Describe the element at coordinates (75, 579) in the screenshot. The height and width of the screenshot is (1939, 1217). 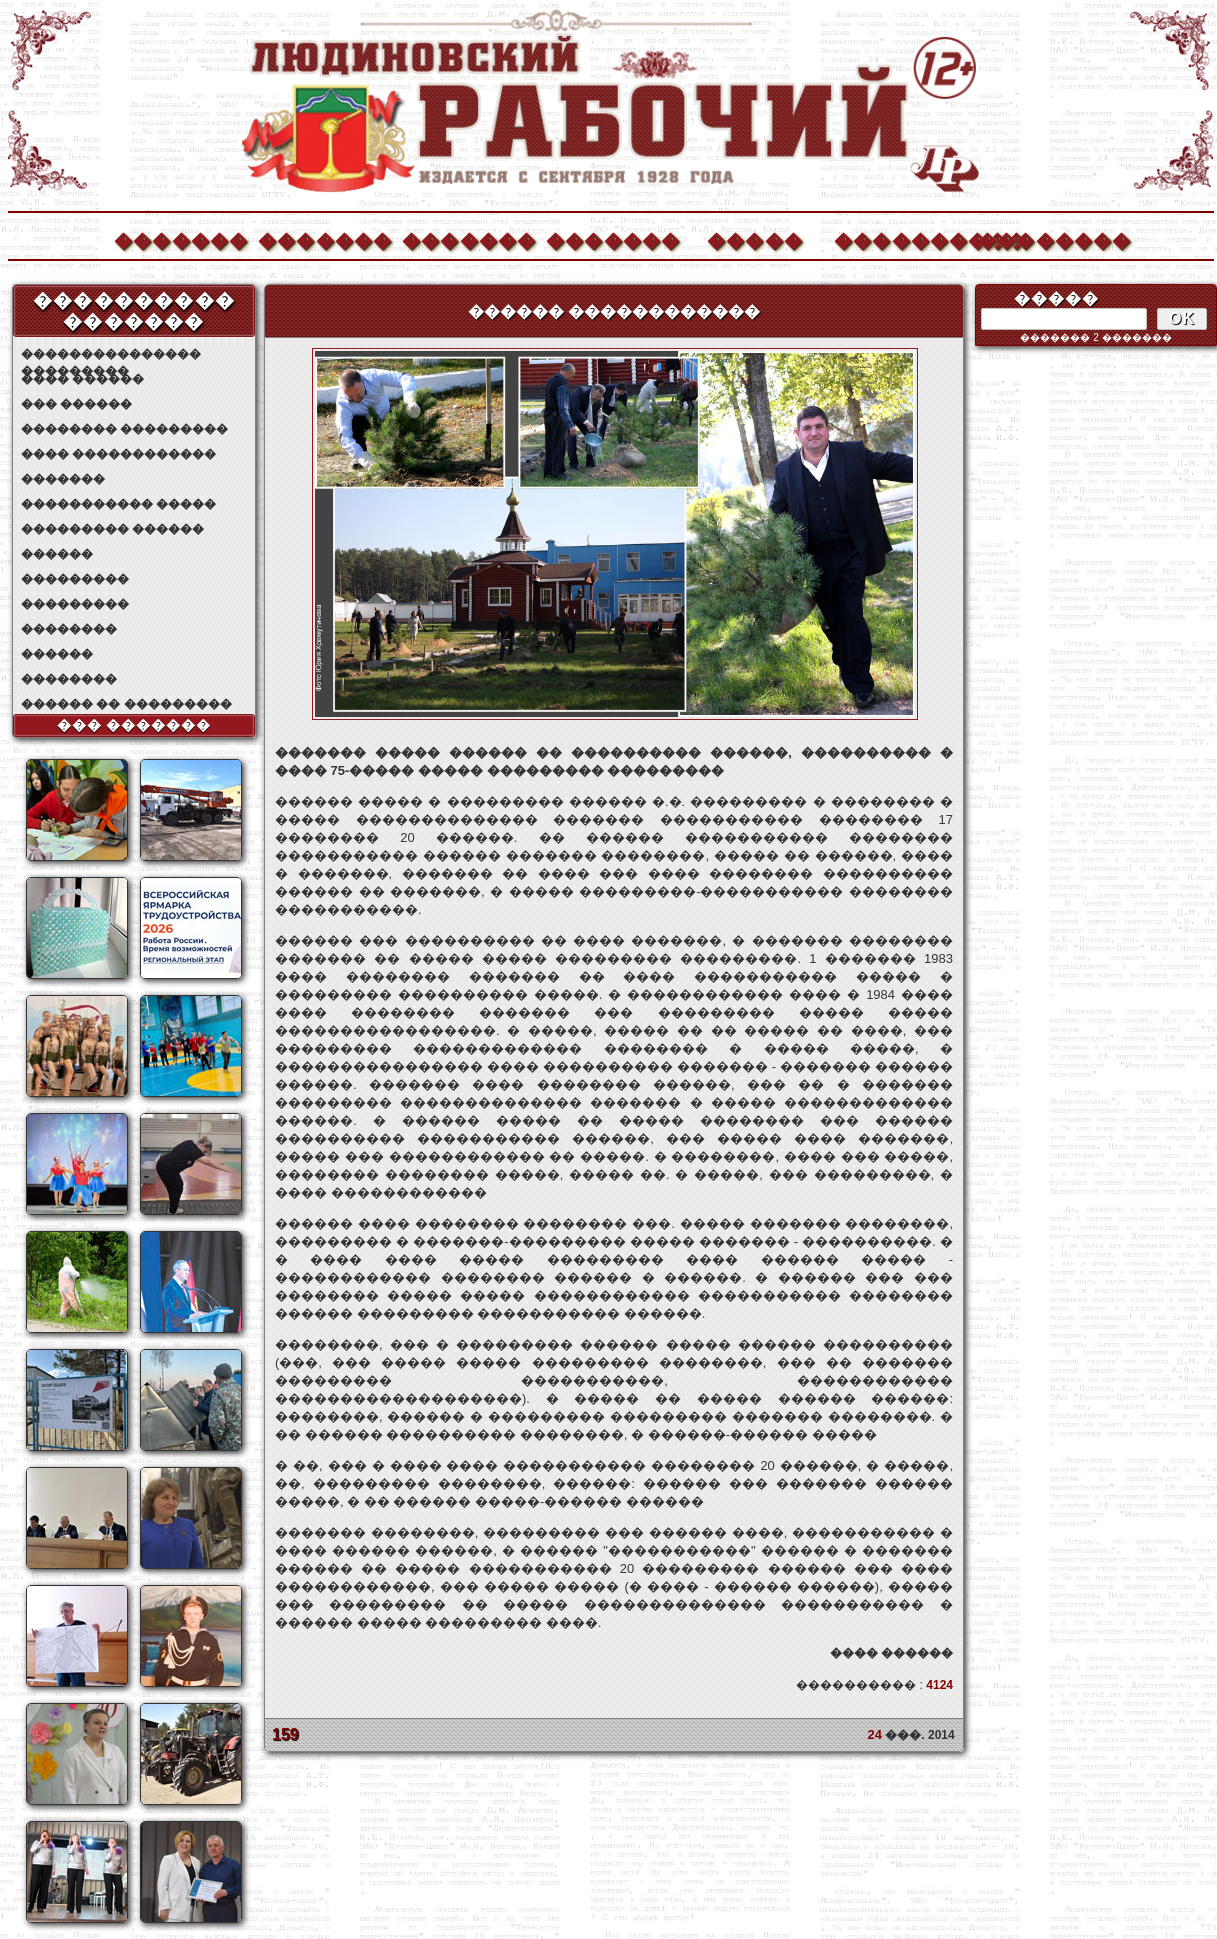
I see `���������` at that location.